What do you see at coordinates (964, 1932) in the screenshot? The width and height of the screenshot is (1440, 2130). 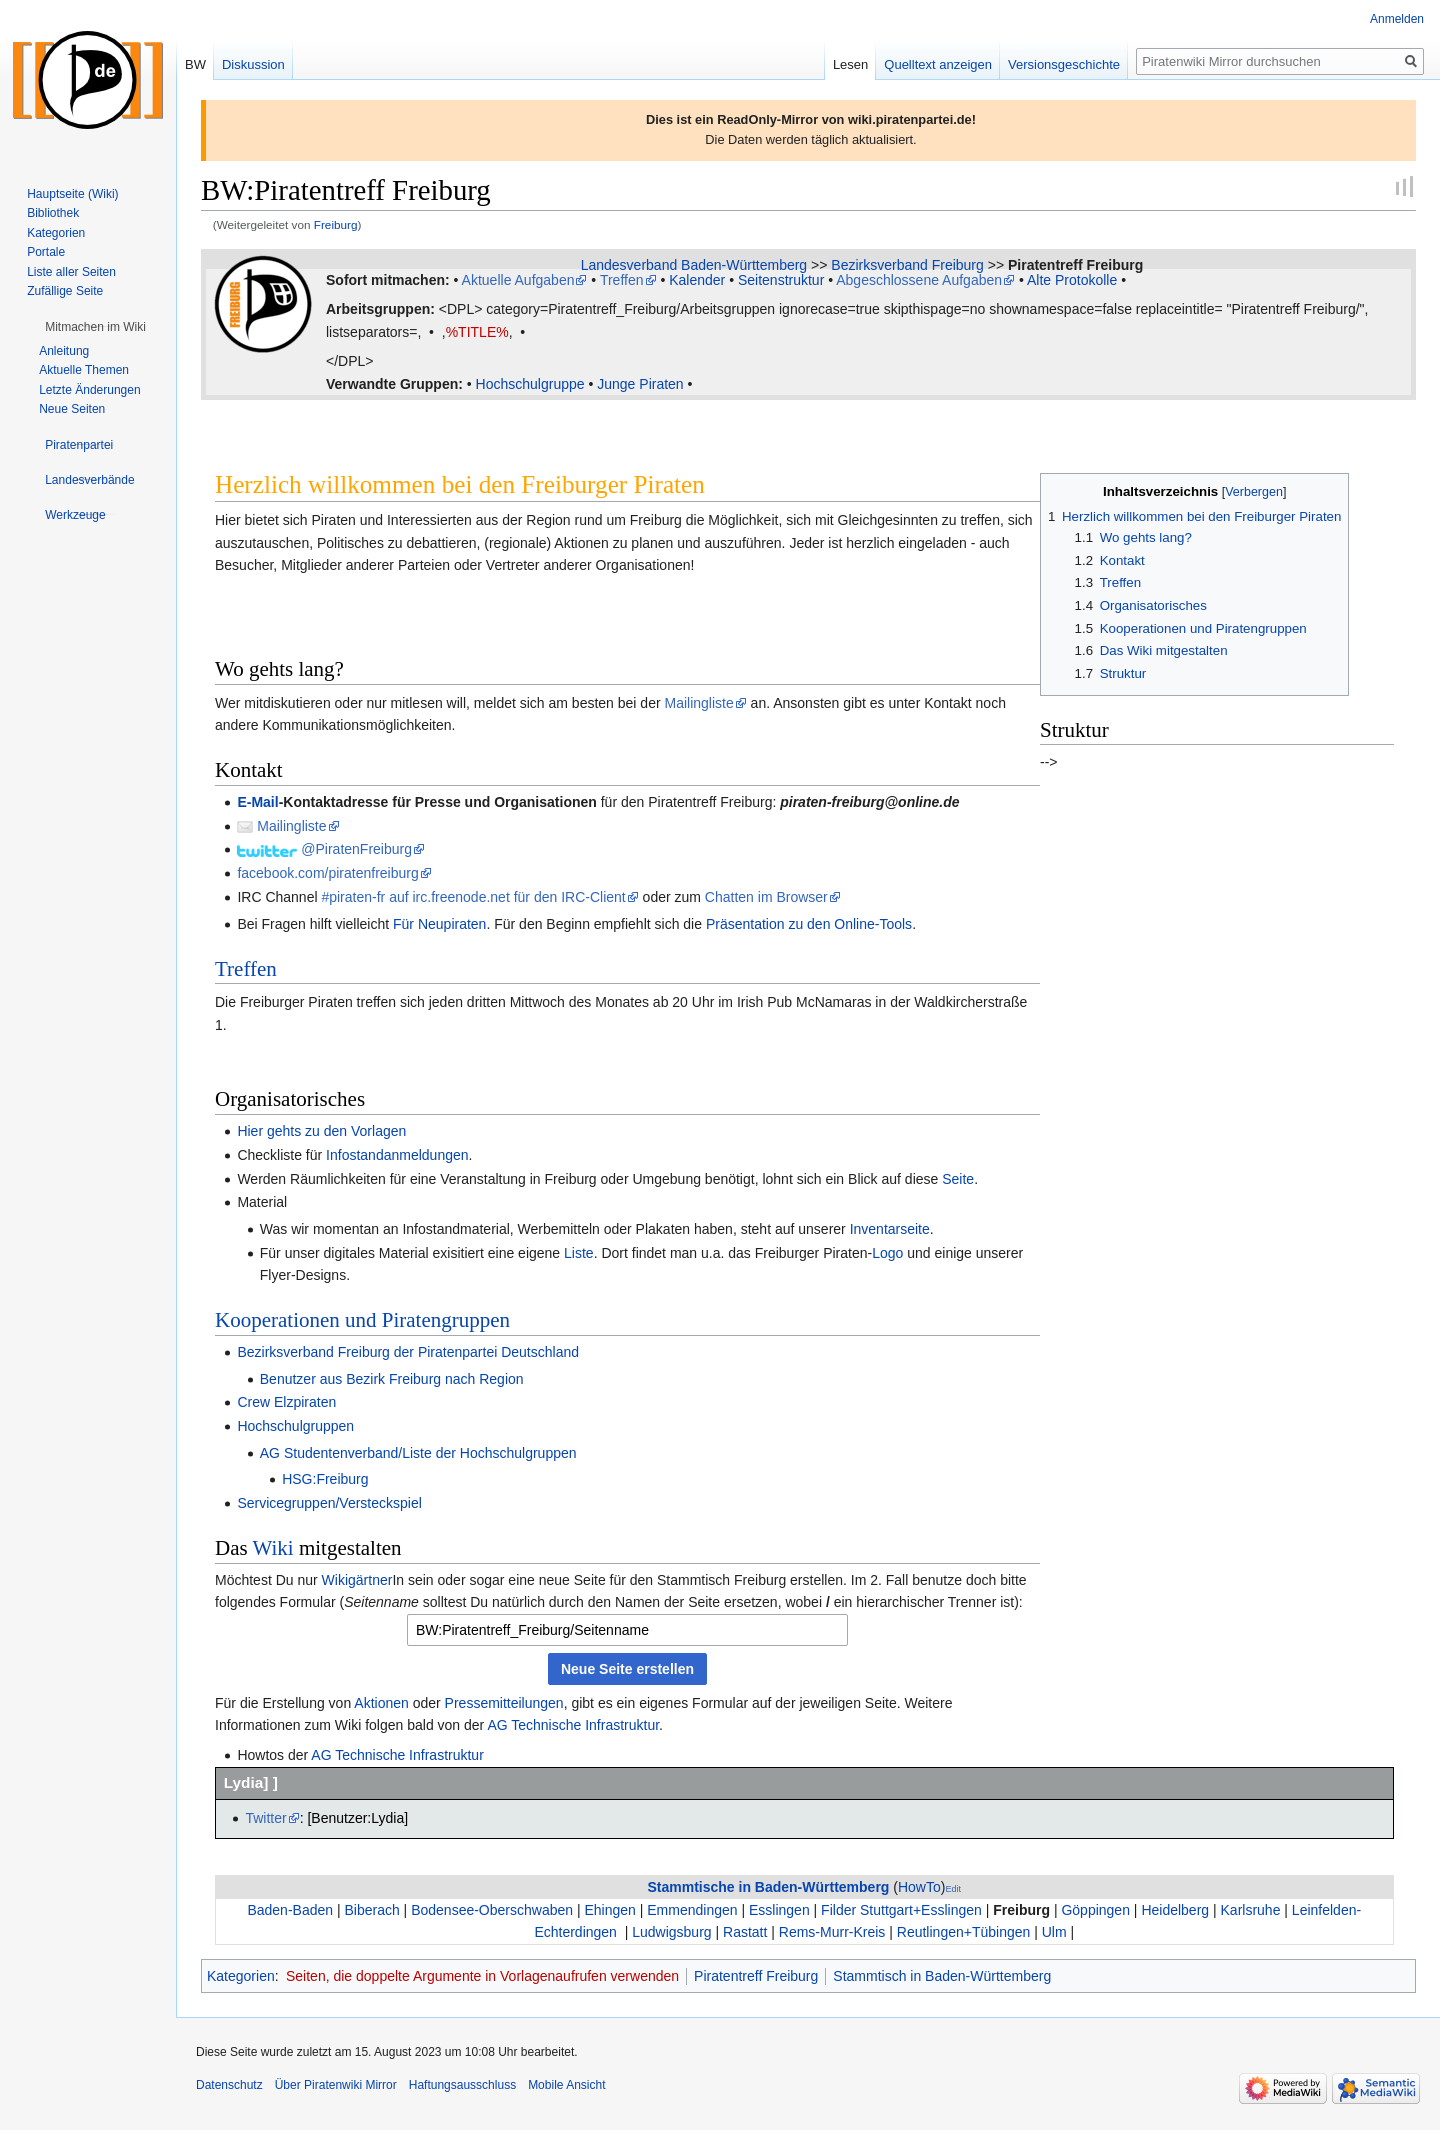 I see `Reutlingen+Tübingen` at bounding box center [964, 1932].